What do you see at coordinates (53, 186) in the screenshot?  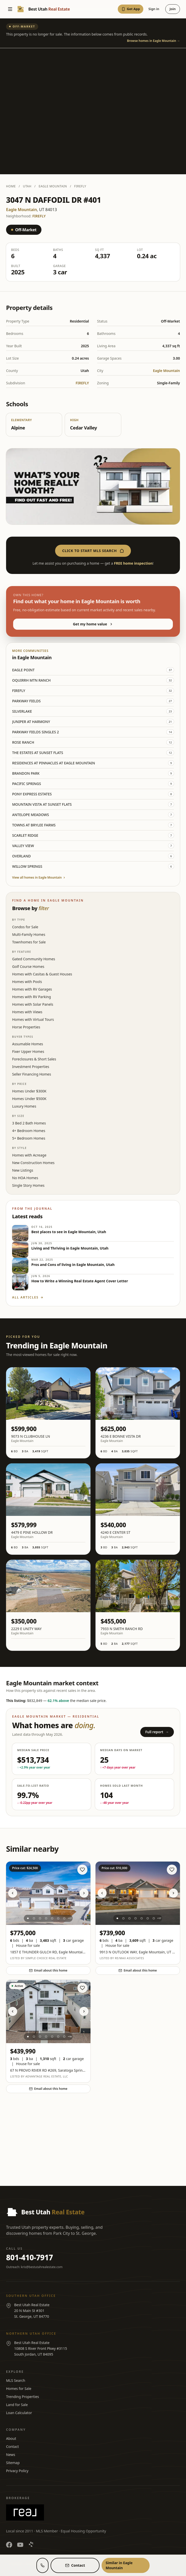 I see `Eagle Mountain` at bounding box center [53, 186].